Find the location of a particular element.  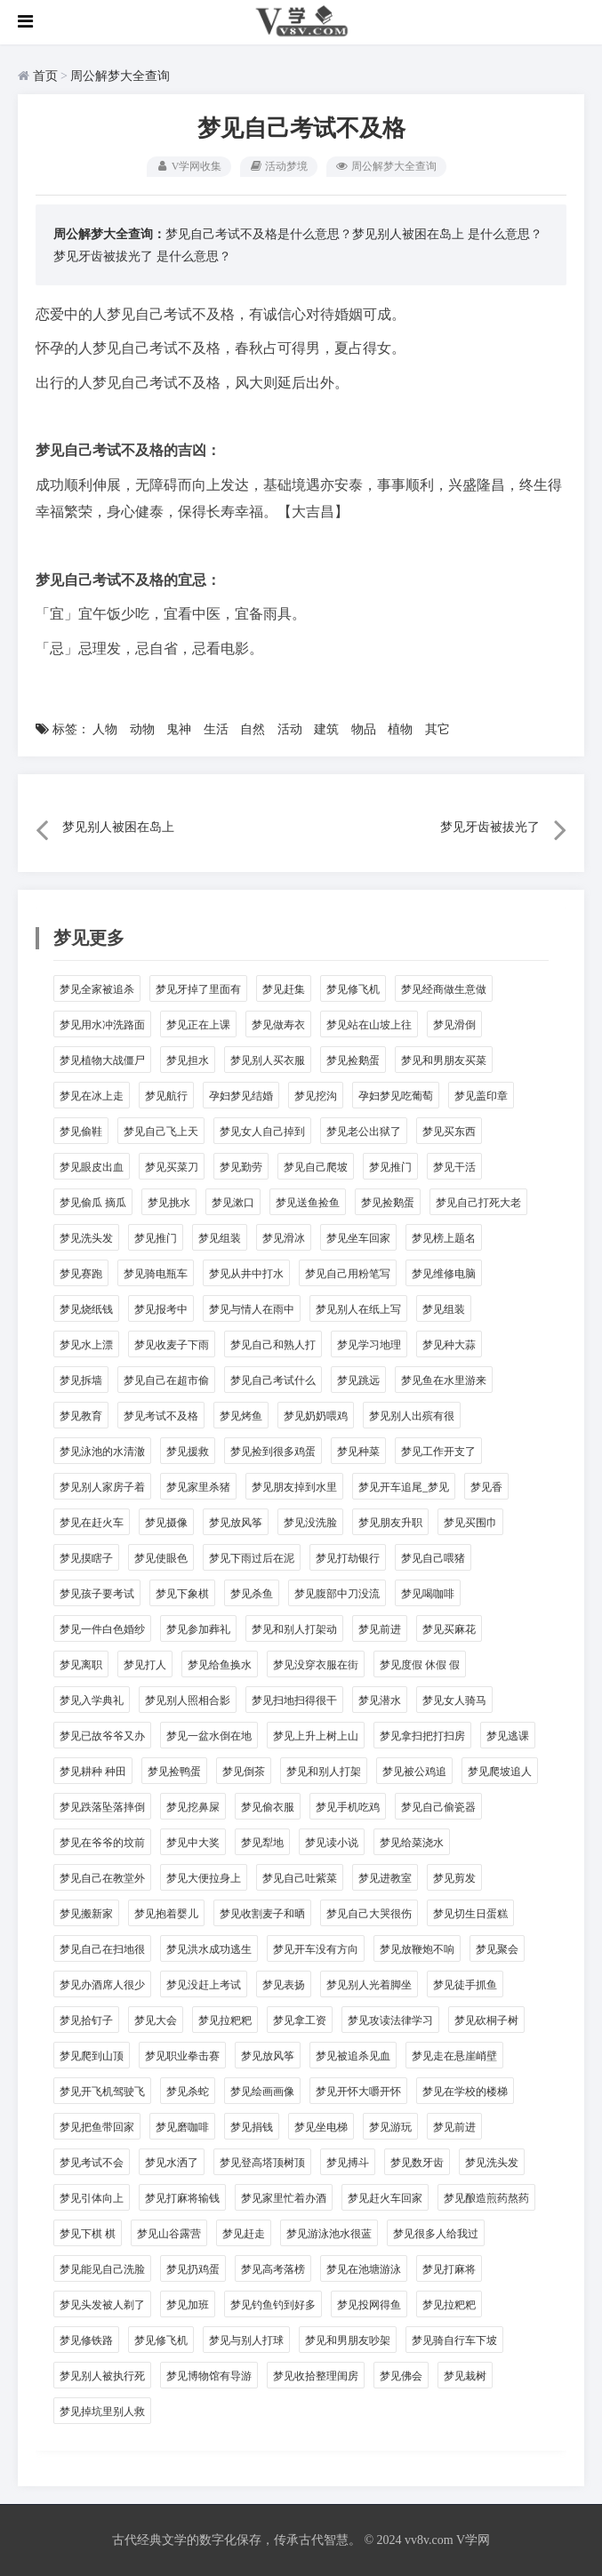

梦见给菜浇水 is located at coordinates (412, 1842).